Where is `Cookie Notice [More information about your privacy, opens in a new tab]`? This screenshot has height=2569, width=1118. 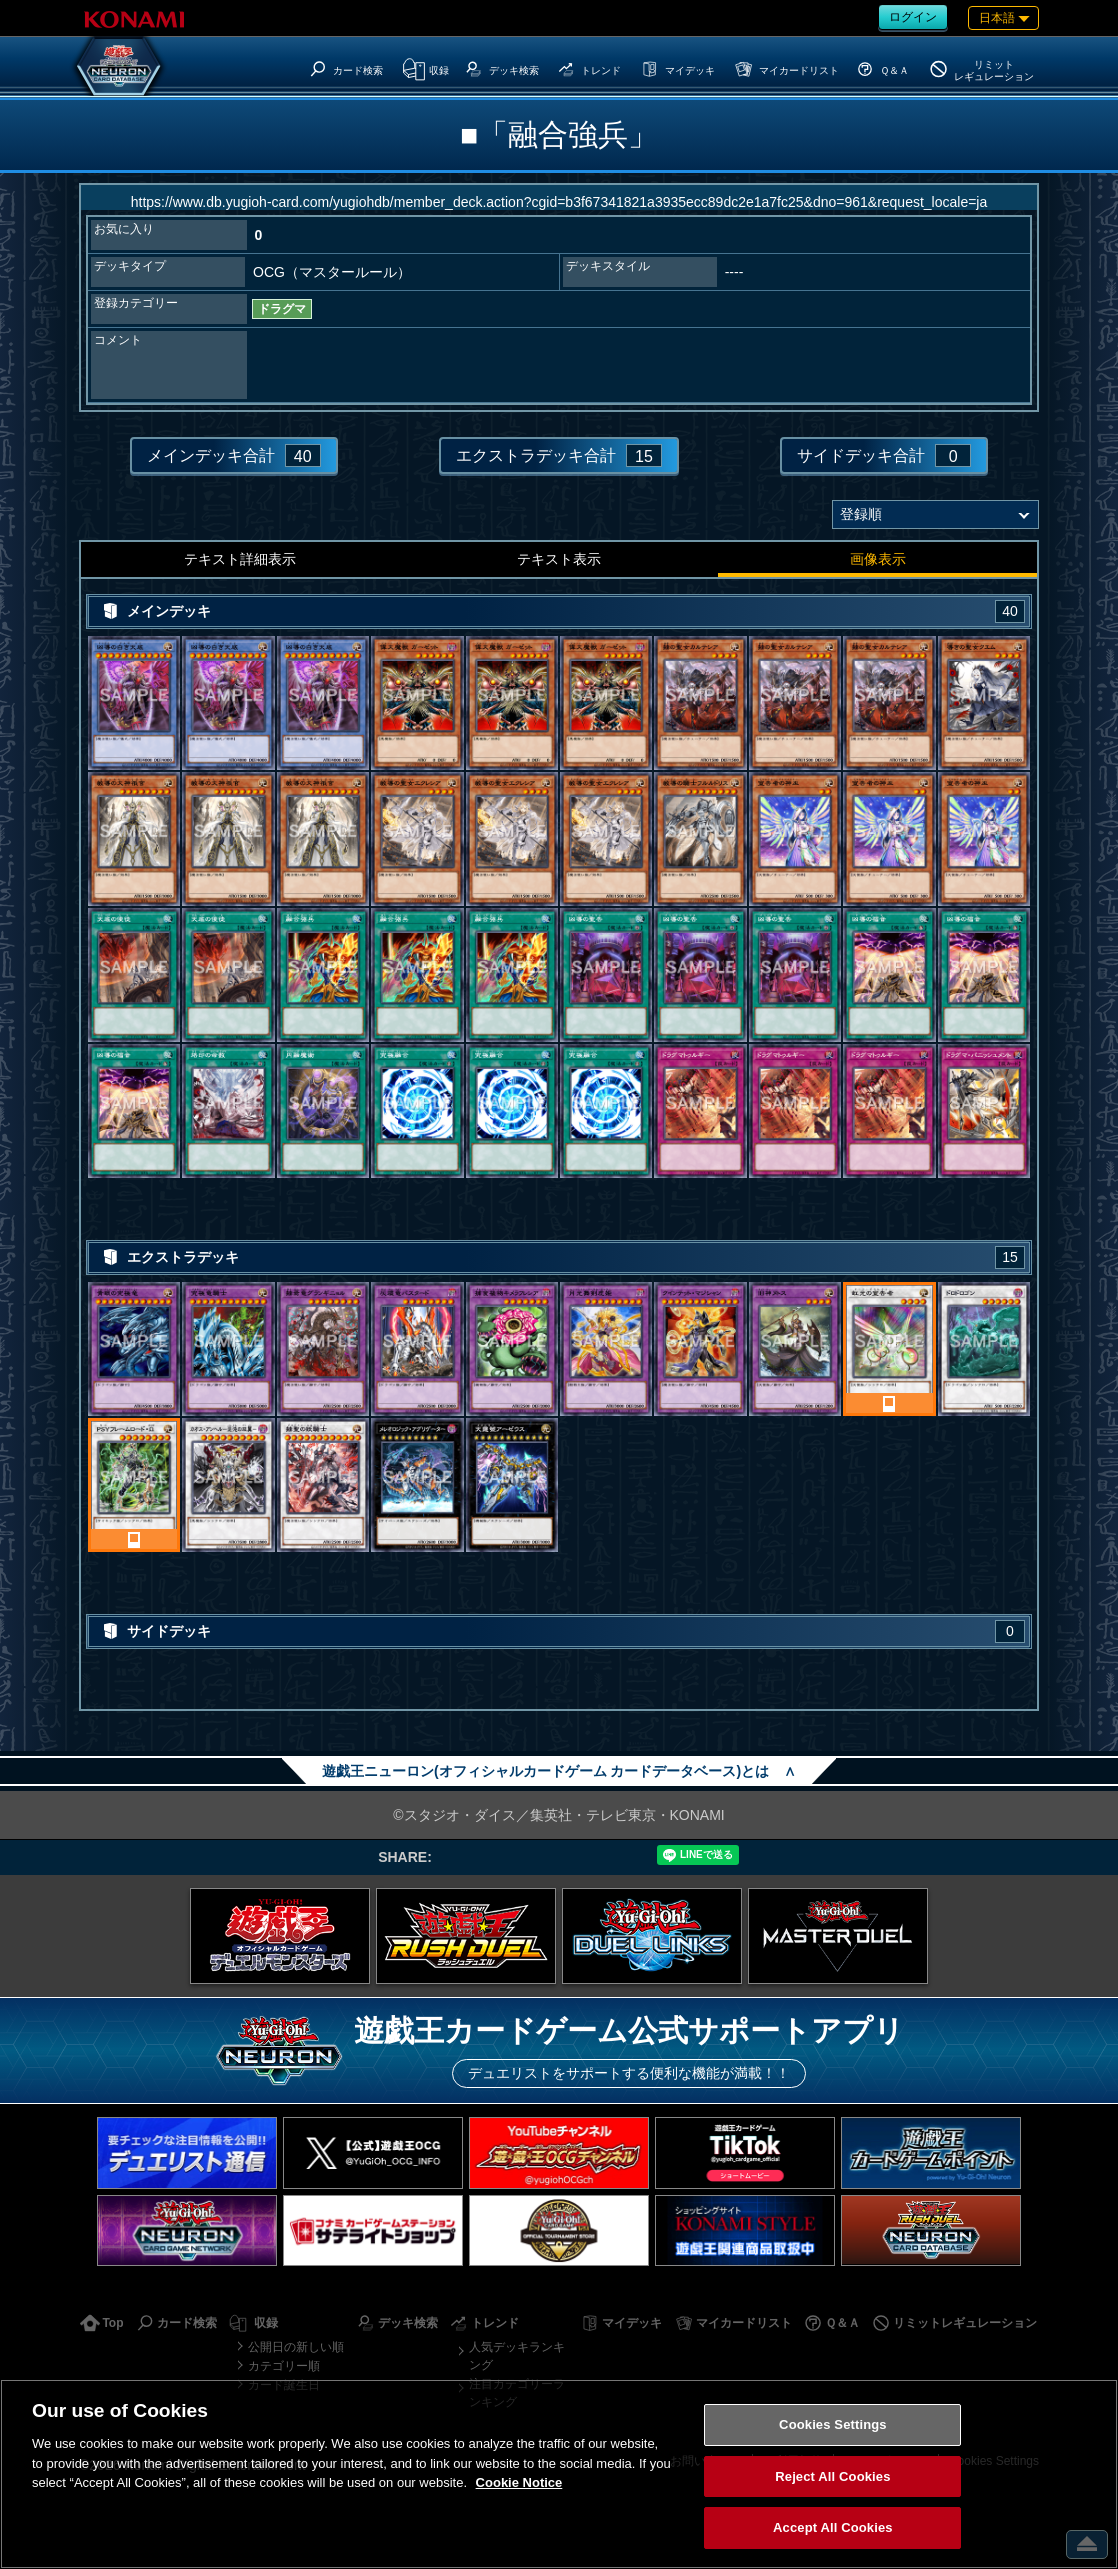
Cookie Notice [More information about your privacy, opens in a new tab] is located at coordinates (519, 2482).